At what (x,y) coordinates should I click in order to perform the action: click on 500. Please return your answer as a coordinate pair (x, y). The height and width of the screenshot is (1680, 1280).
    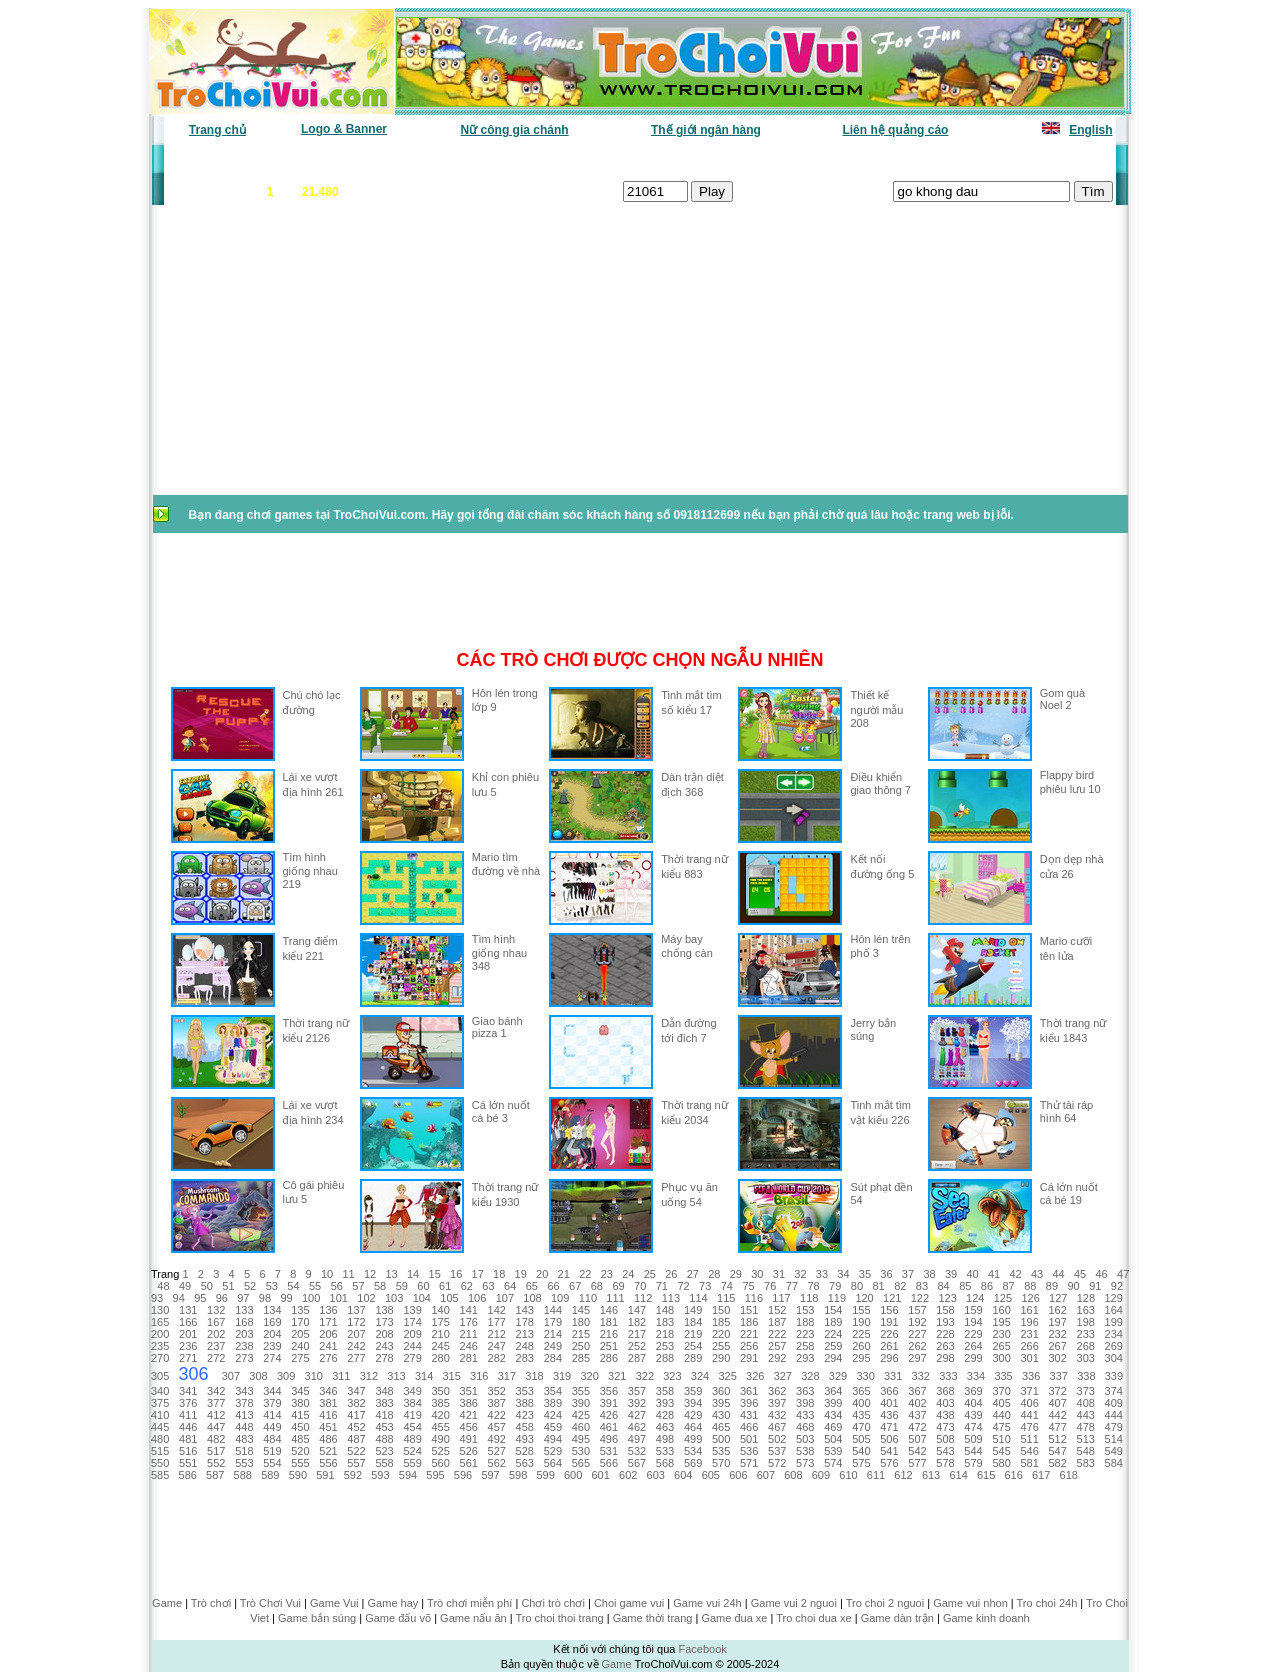
    Looking at the image, I should click on (721, 1439).